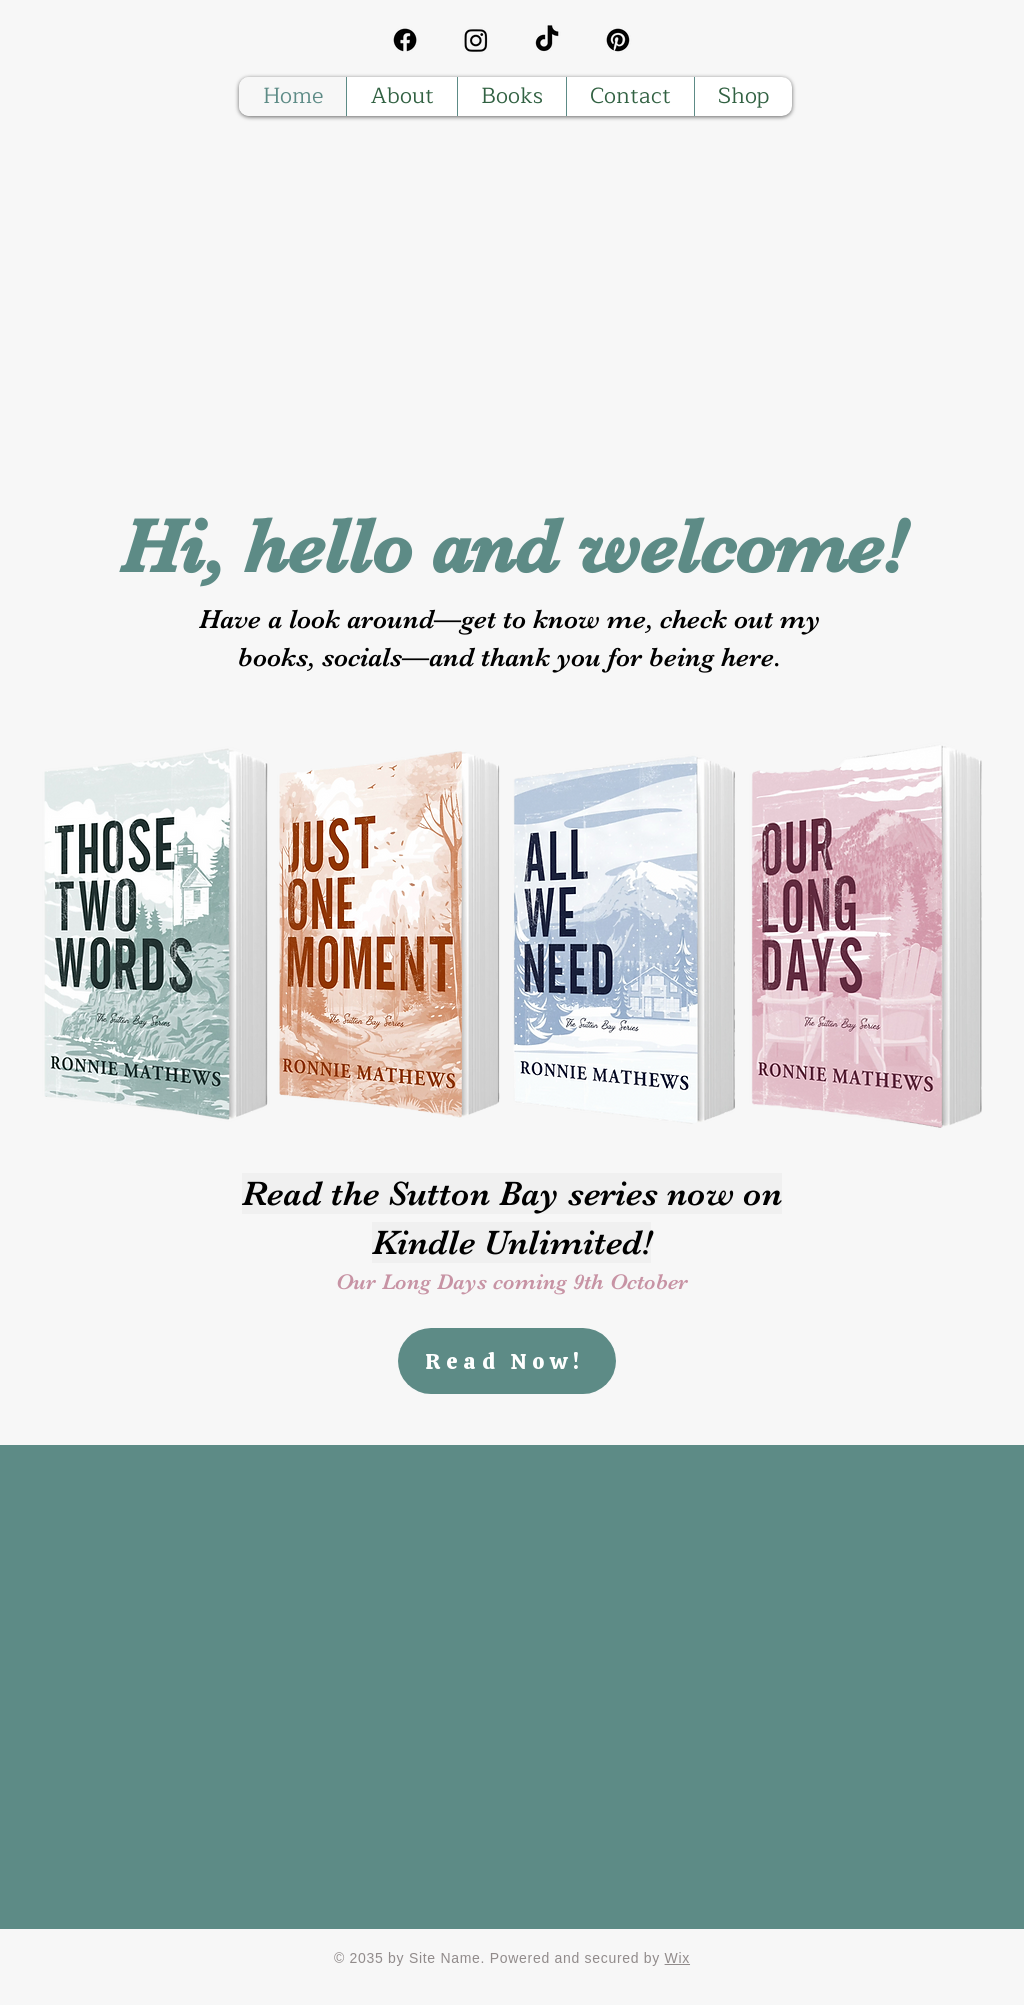  I want to click on [Pinterest], so click(618, 40).